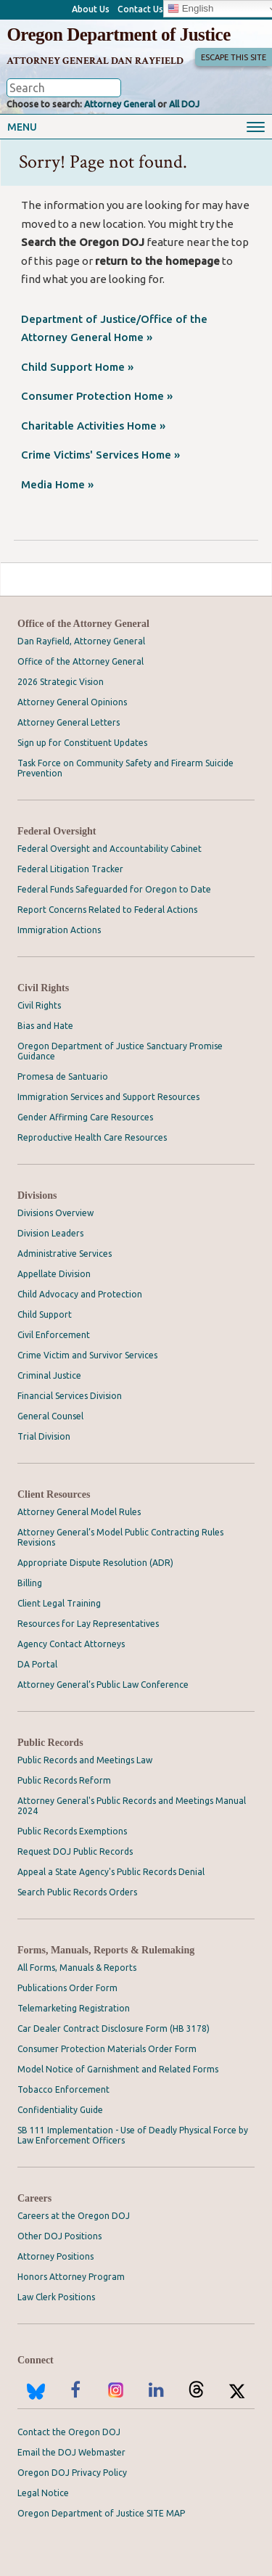 Image resolution: width=272 pixels, height=2576 pixels. What do you see at coordinates (55, 1213) in the screenshot?
I see `Divisions Overview` at bounding box center [55, 1213].